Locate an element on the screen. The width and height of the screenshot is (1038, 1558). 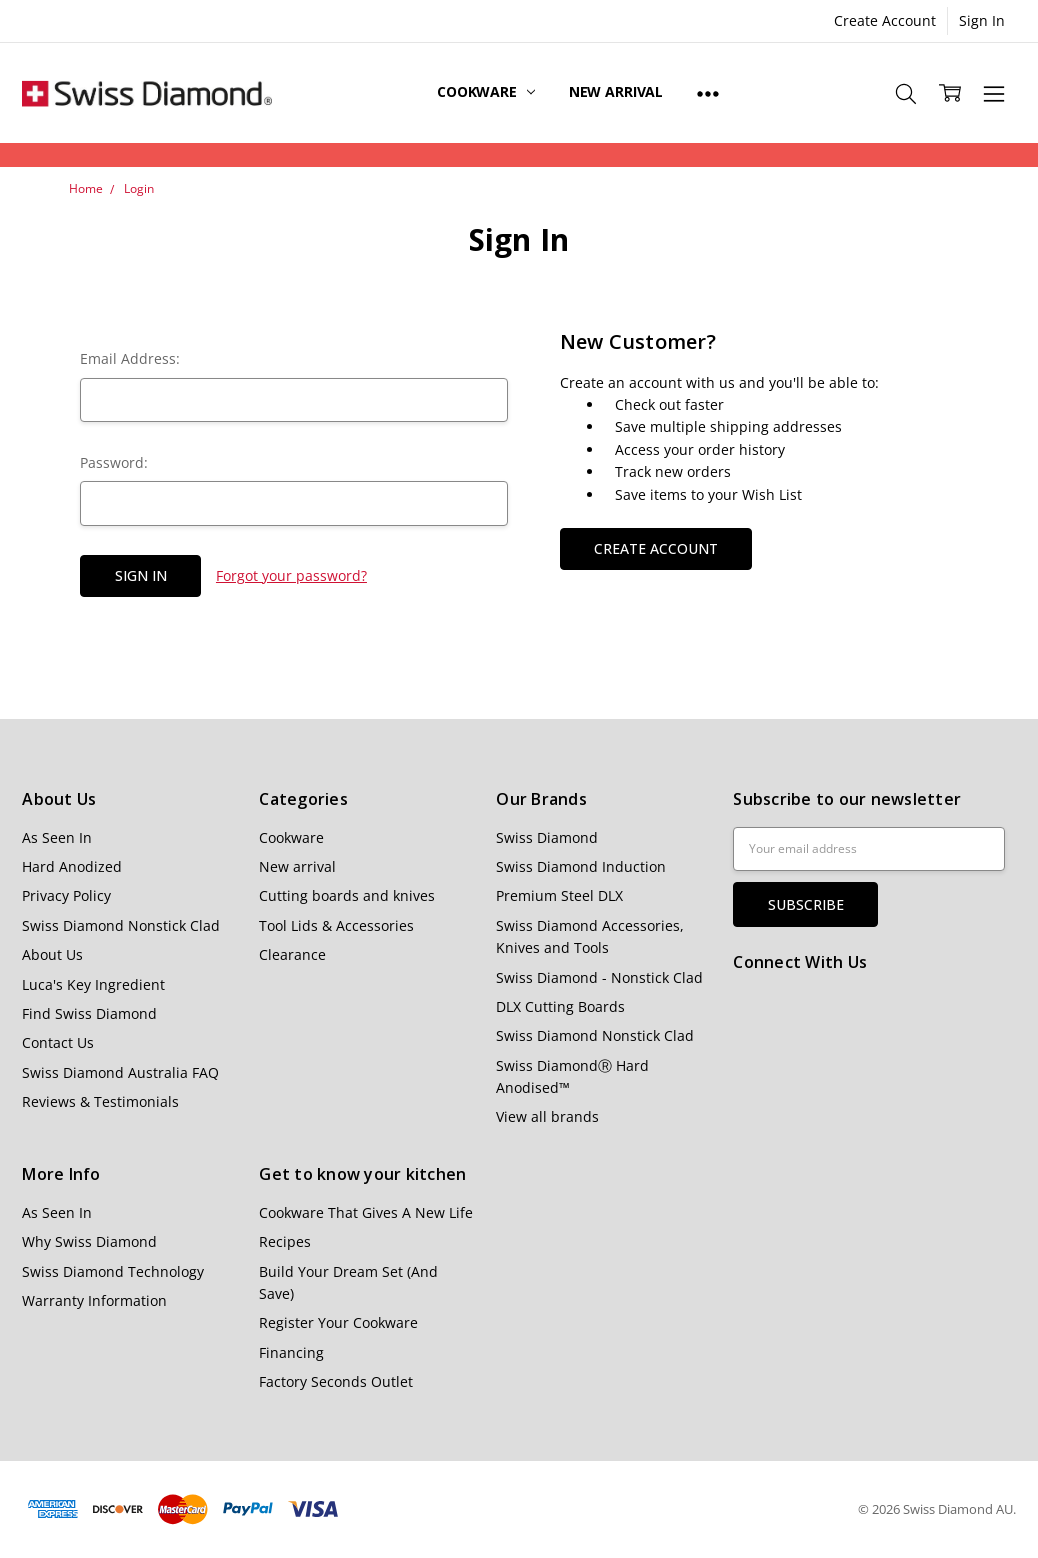
Create Account is located at coordinates (885, 20).